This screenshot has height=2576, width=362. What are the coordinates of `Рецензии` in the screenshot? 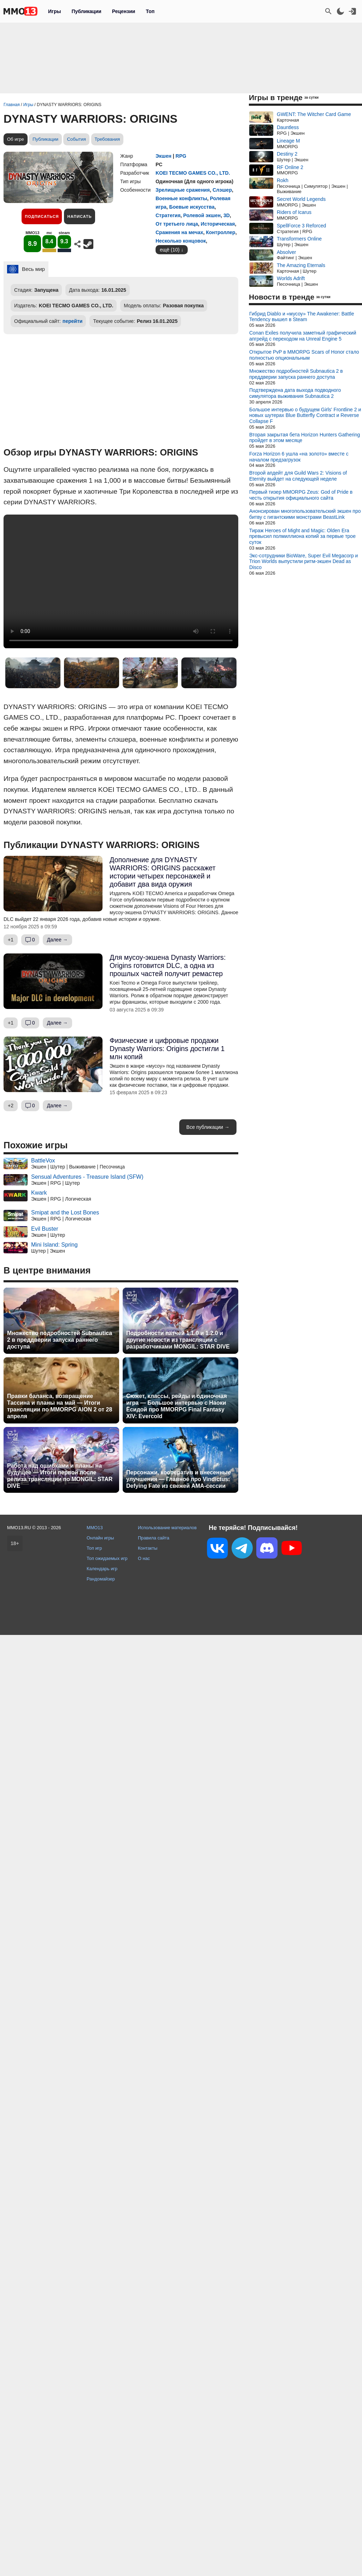 It's located at (123, 11).